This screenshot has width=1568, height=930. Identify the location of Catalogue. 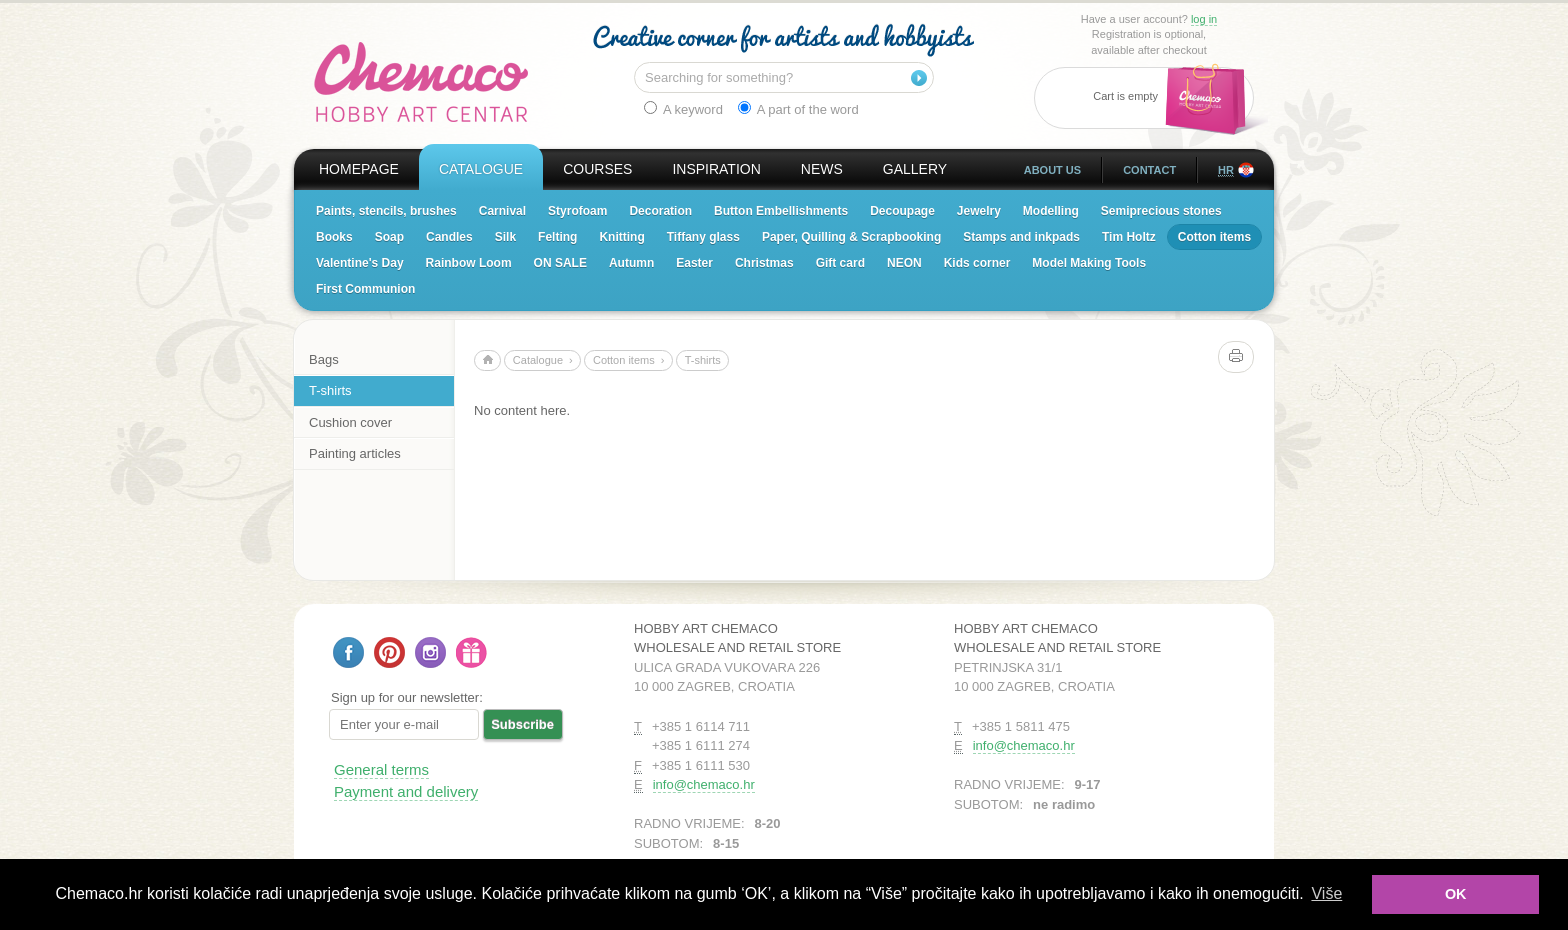
(481, 169).